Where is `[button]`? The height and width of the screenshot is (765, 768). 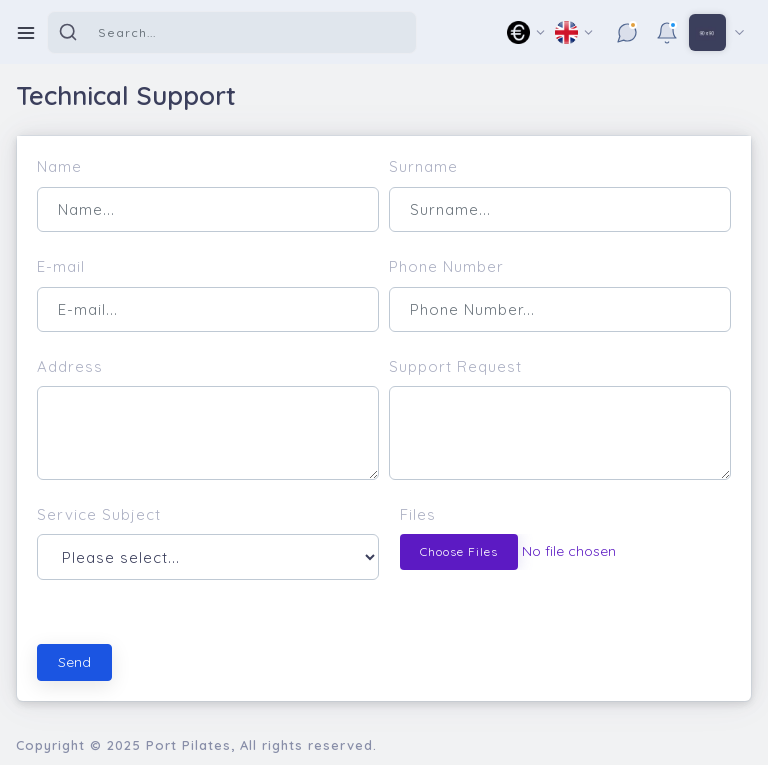
[button] is located at coordinates (527, 32).